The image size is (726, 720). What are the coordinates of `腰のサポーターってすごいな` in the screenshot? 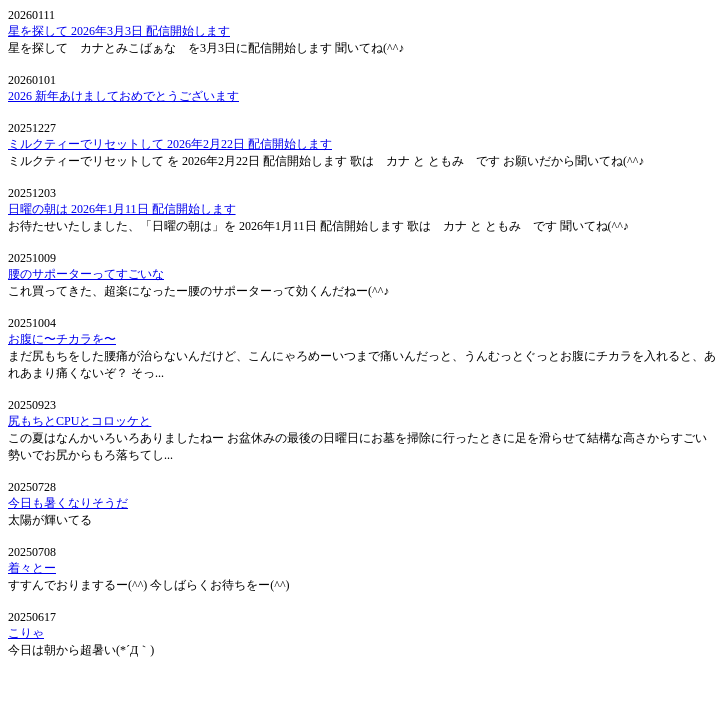 It's located at (86, 274).